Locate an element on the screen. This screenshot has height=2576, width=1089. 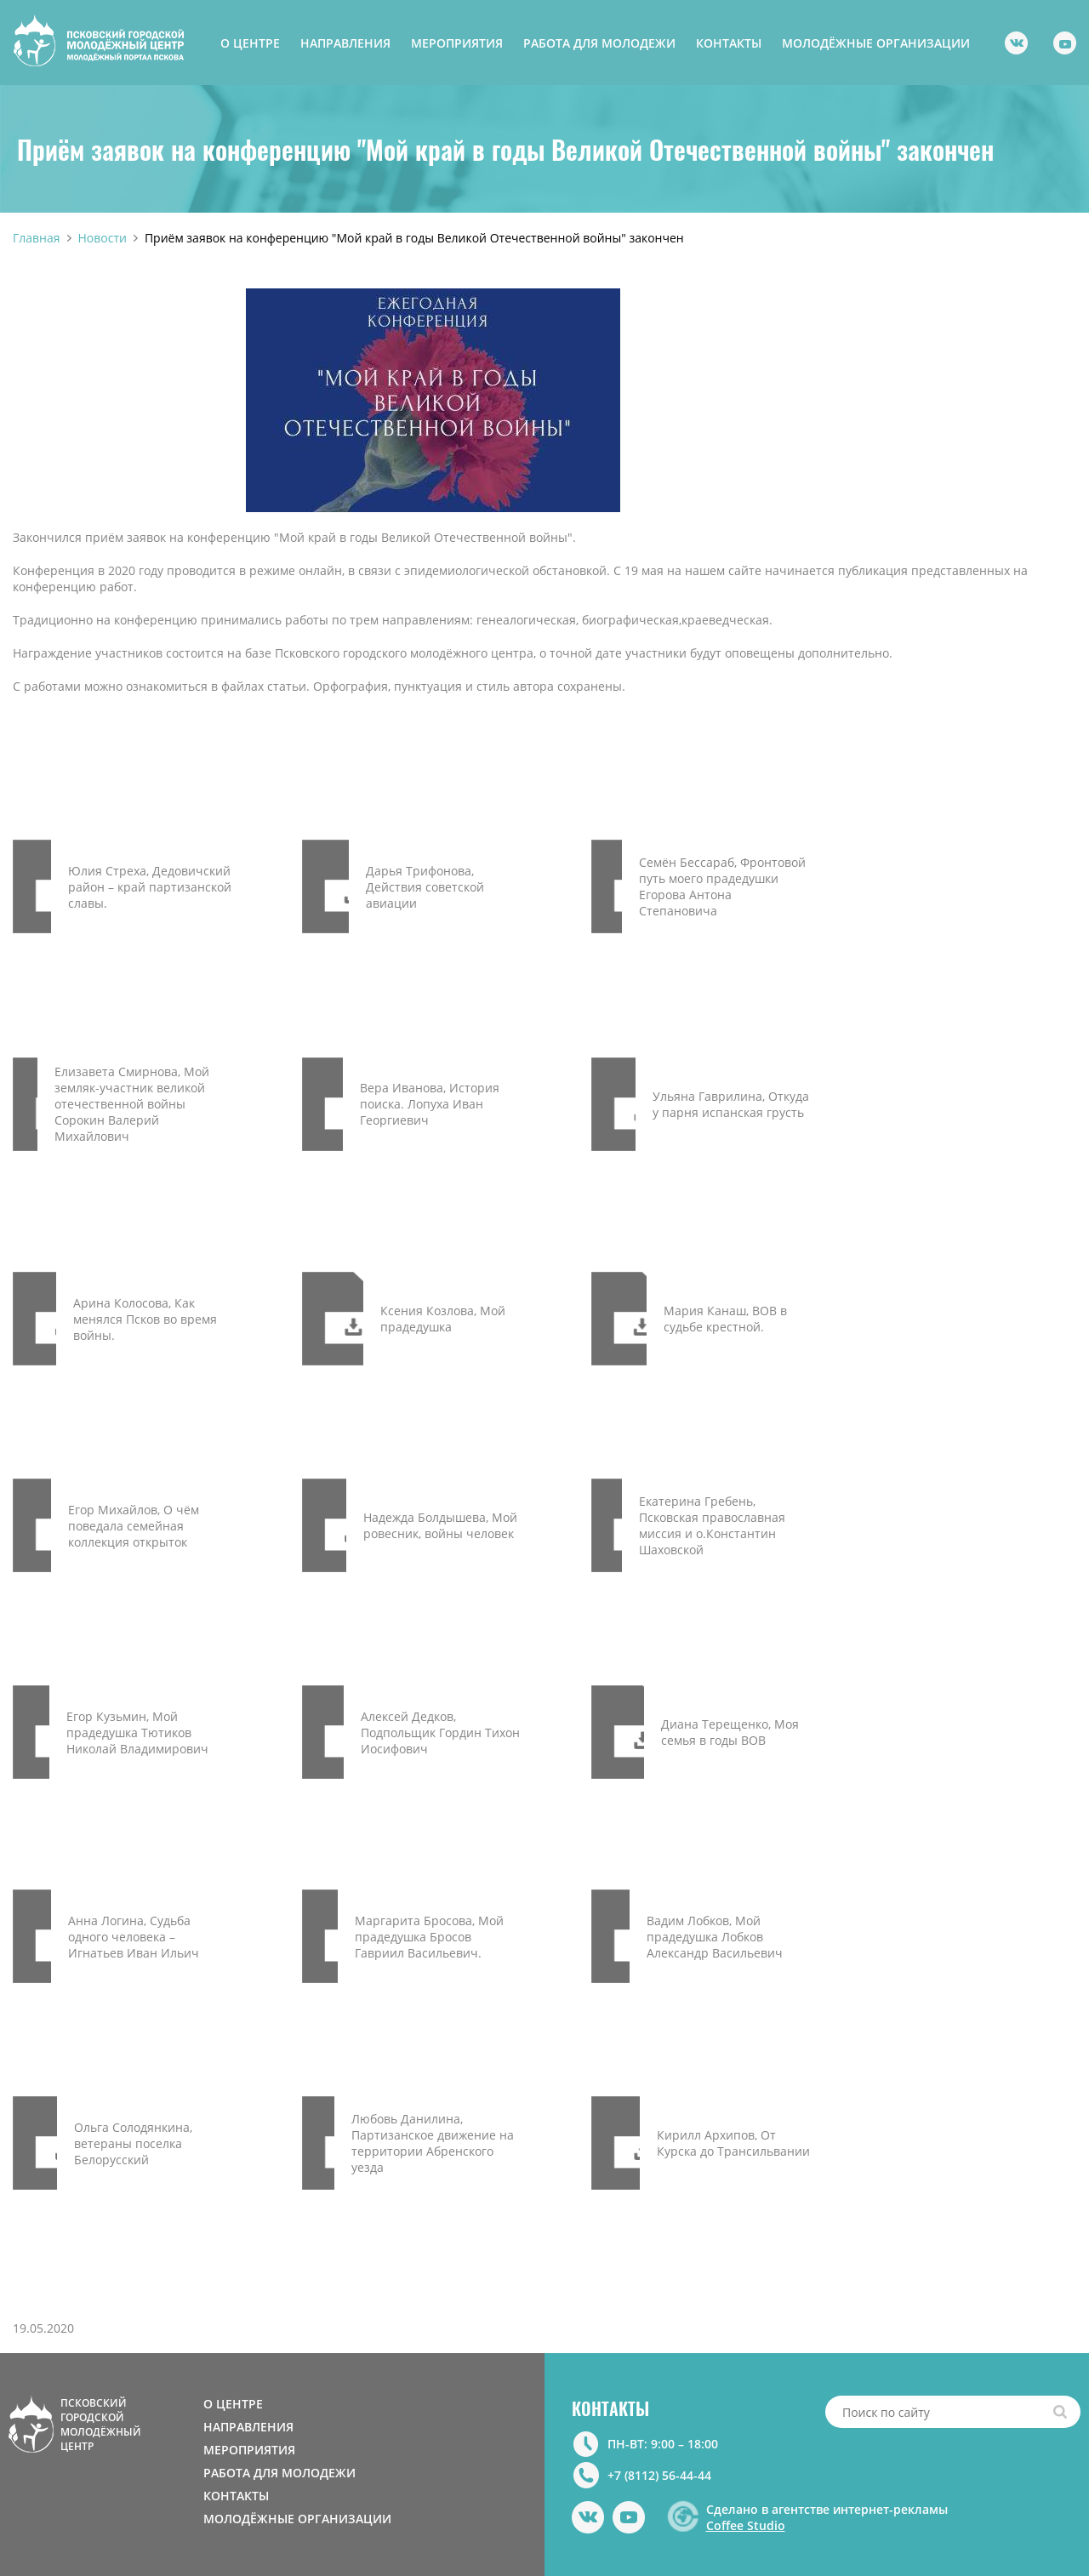
Главная is located at coordinates (36, 238).